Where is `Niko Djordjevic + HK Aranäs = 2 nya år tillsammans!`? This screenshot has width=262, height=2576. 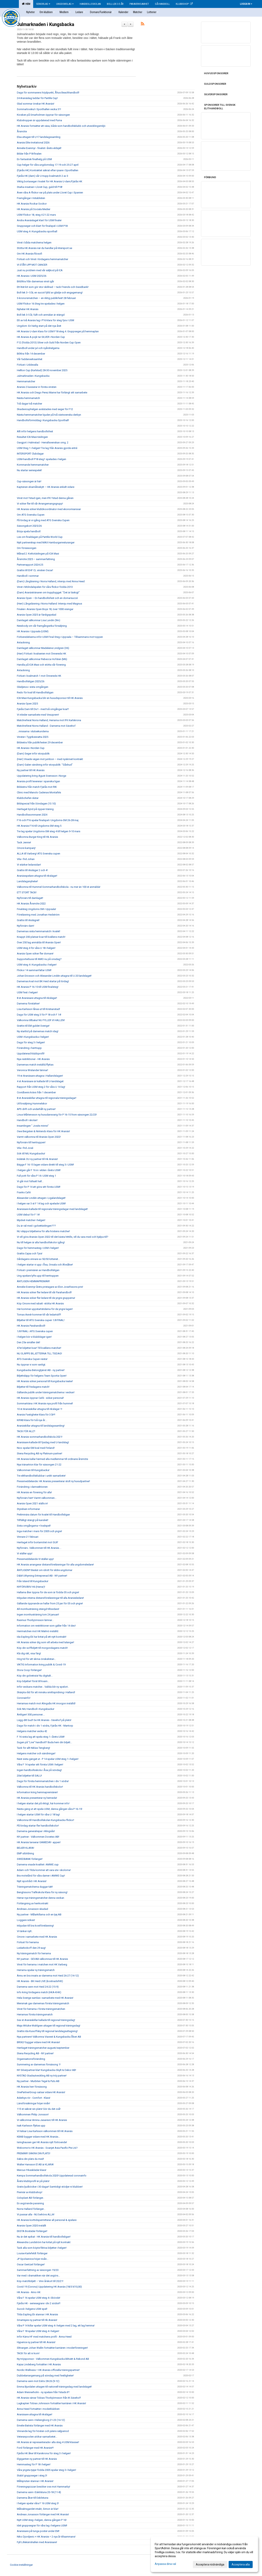
Niko Djordjevic + HK Aranäs = 2 nya år tillsammans! is located at coordinates (46, 2536).